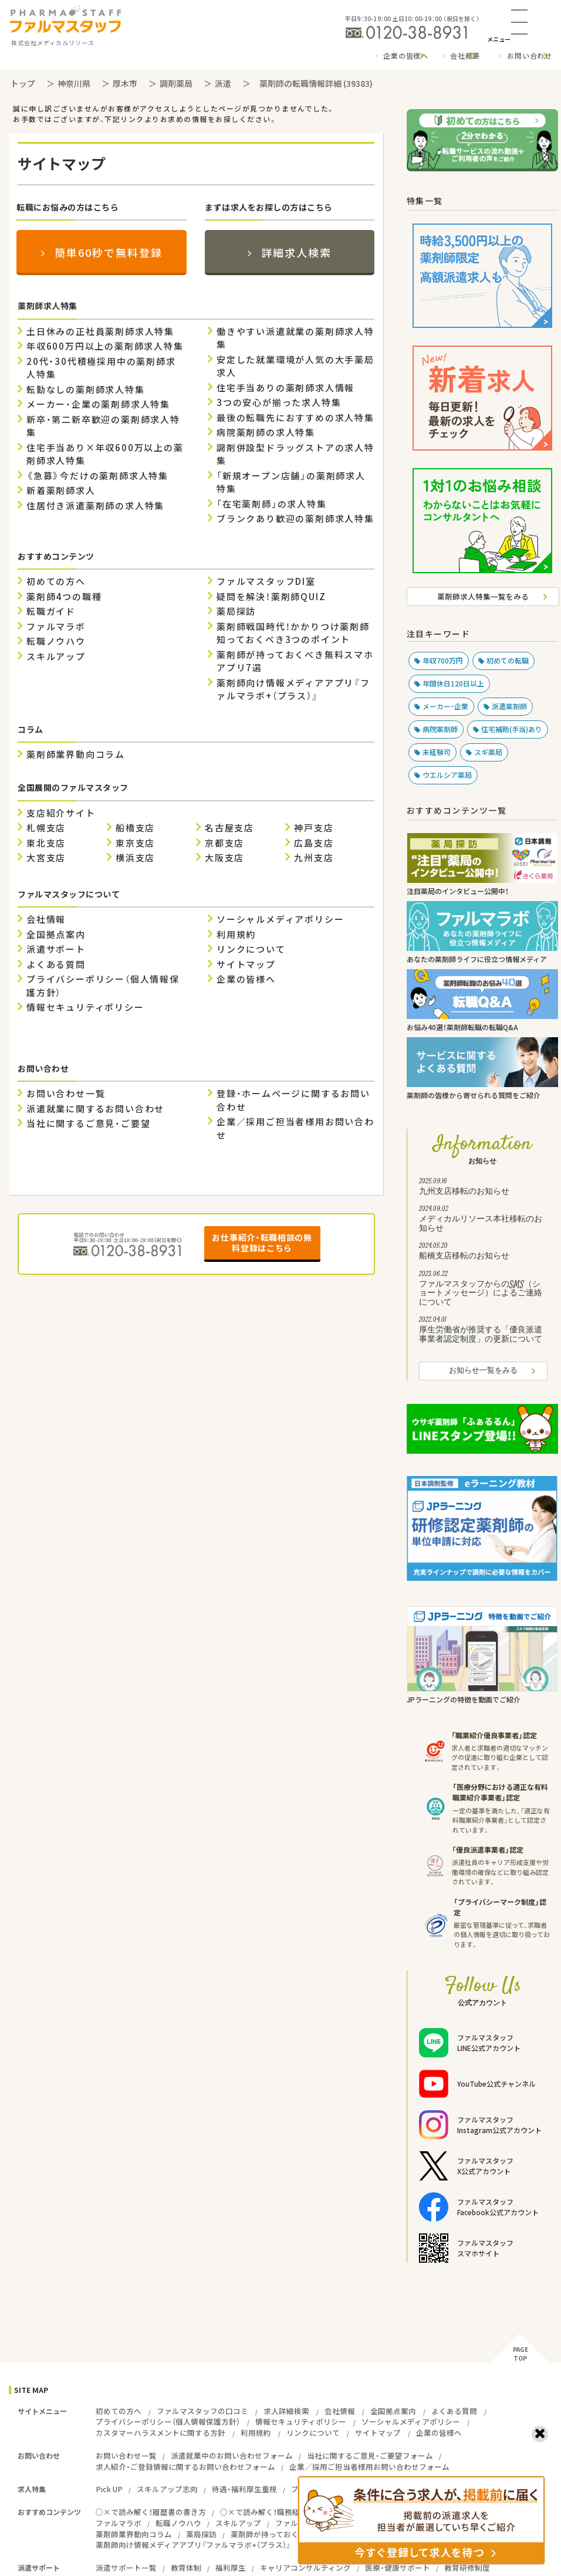  I want to click on ○×で読み解く！履歴書の書き方, so click(151, 2511).